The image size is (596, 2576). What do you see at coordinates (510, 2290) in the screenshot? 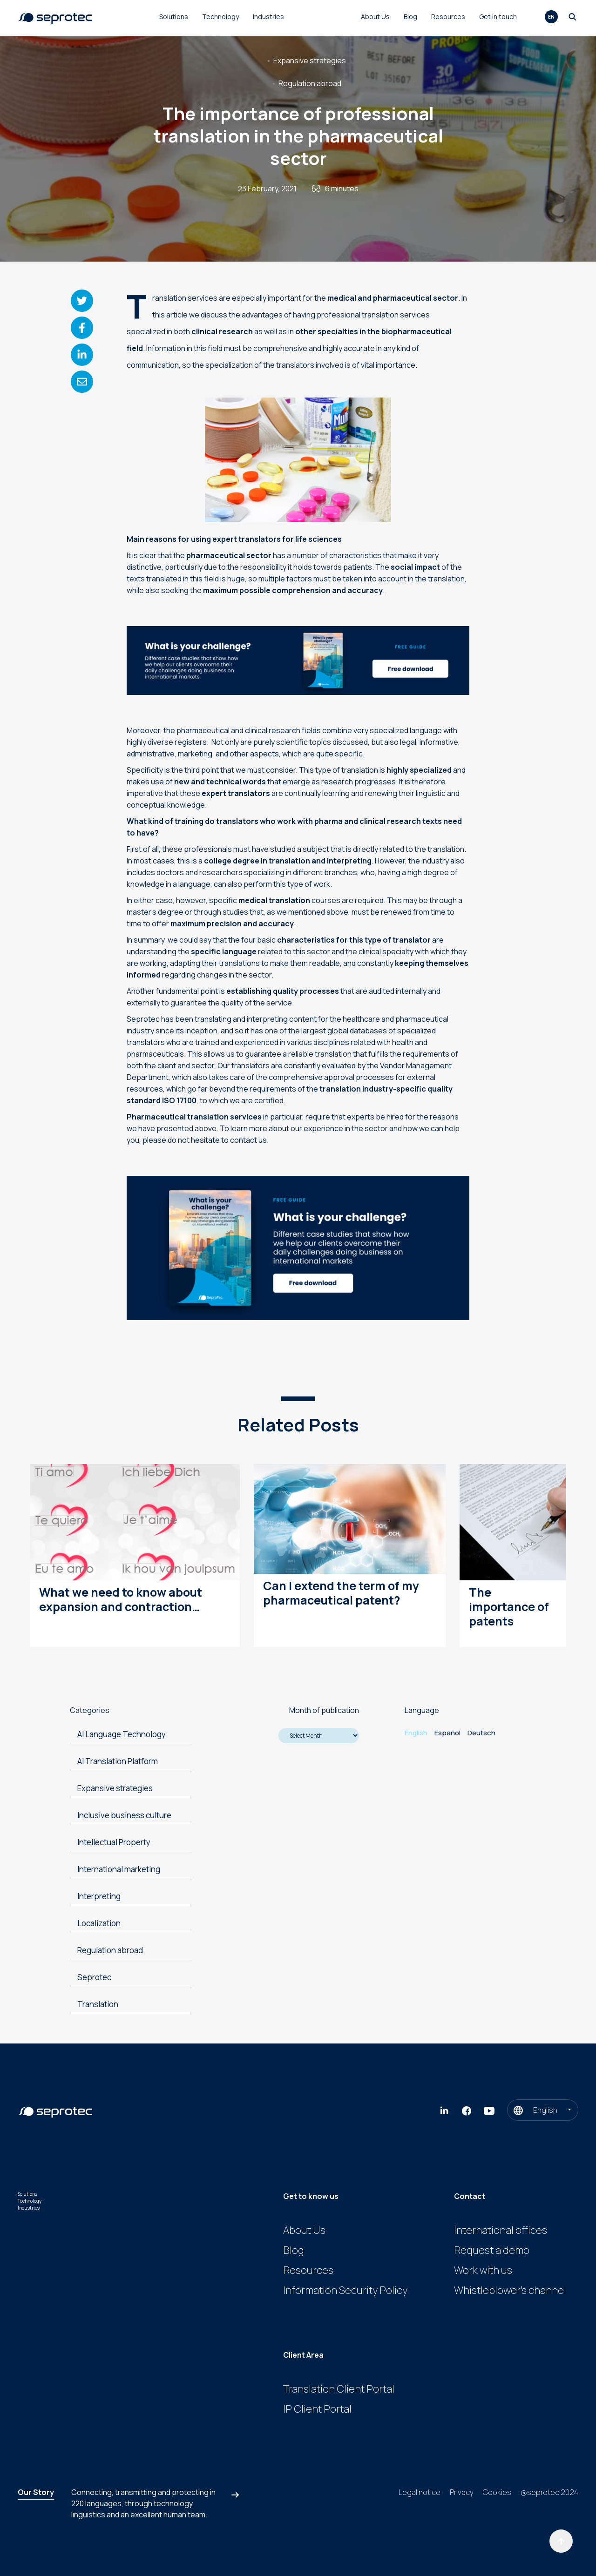
I see `Whistleblower’s channel` at bounding box center [510, 2290].